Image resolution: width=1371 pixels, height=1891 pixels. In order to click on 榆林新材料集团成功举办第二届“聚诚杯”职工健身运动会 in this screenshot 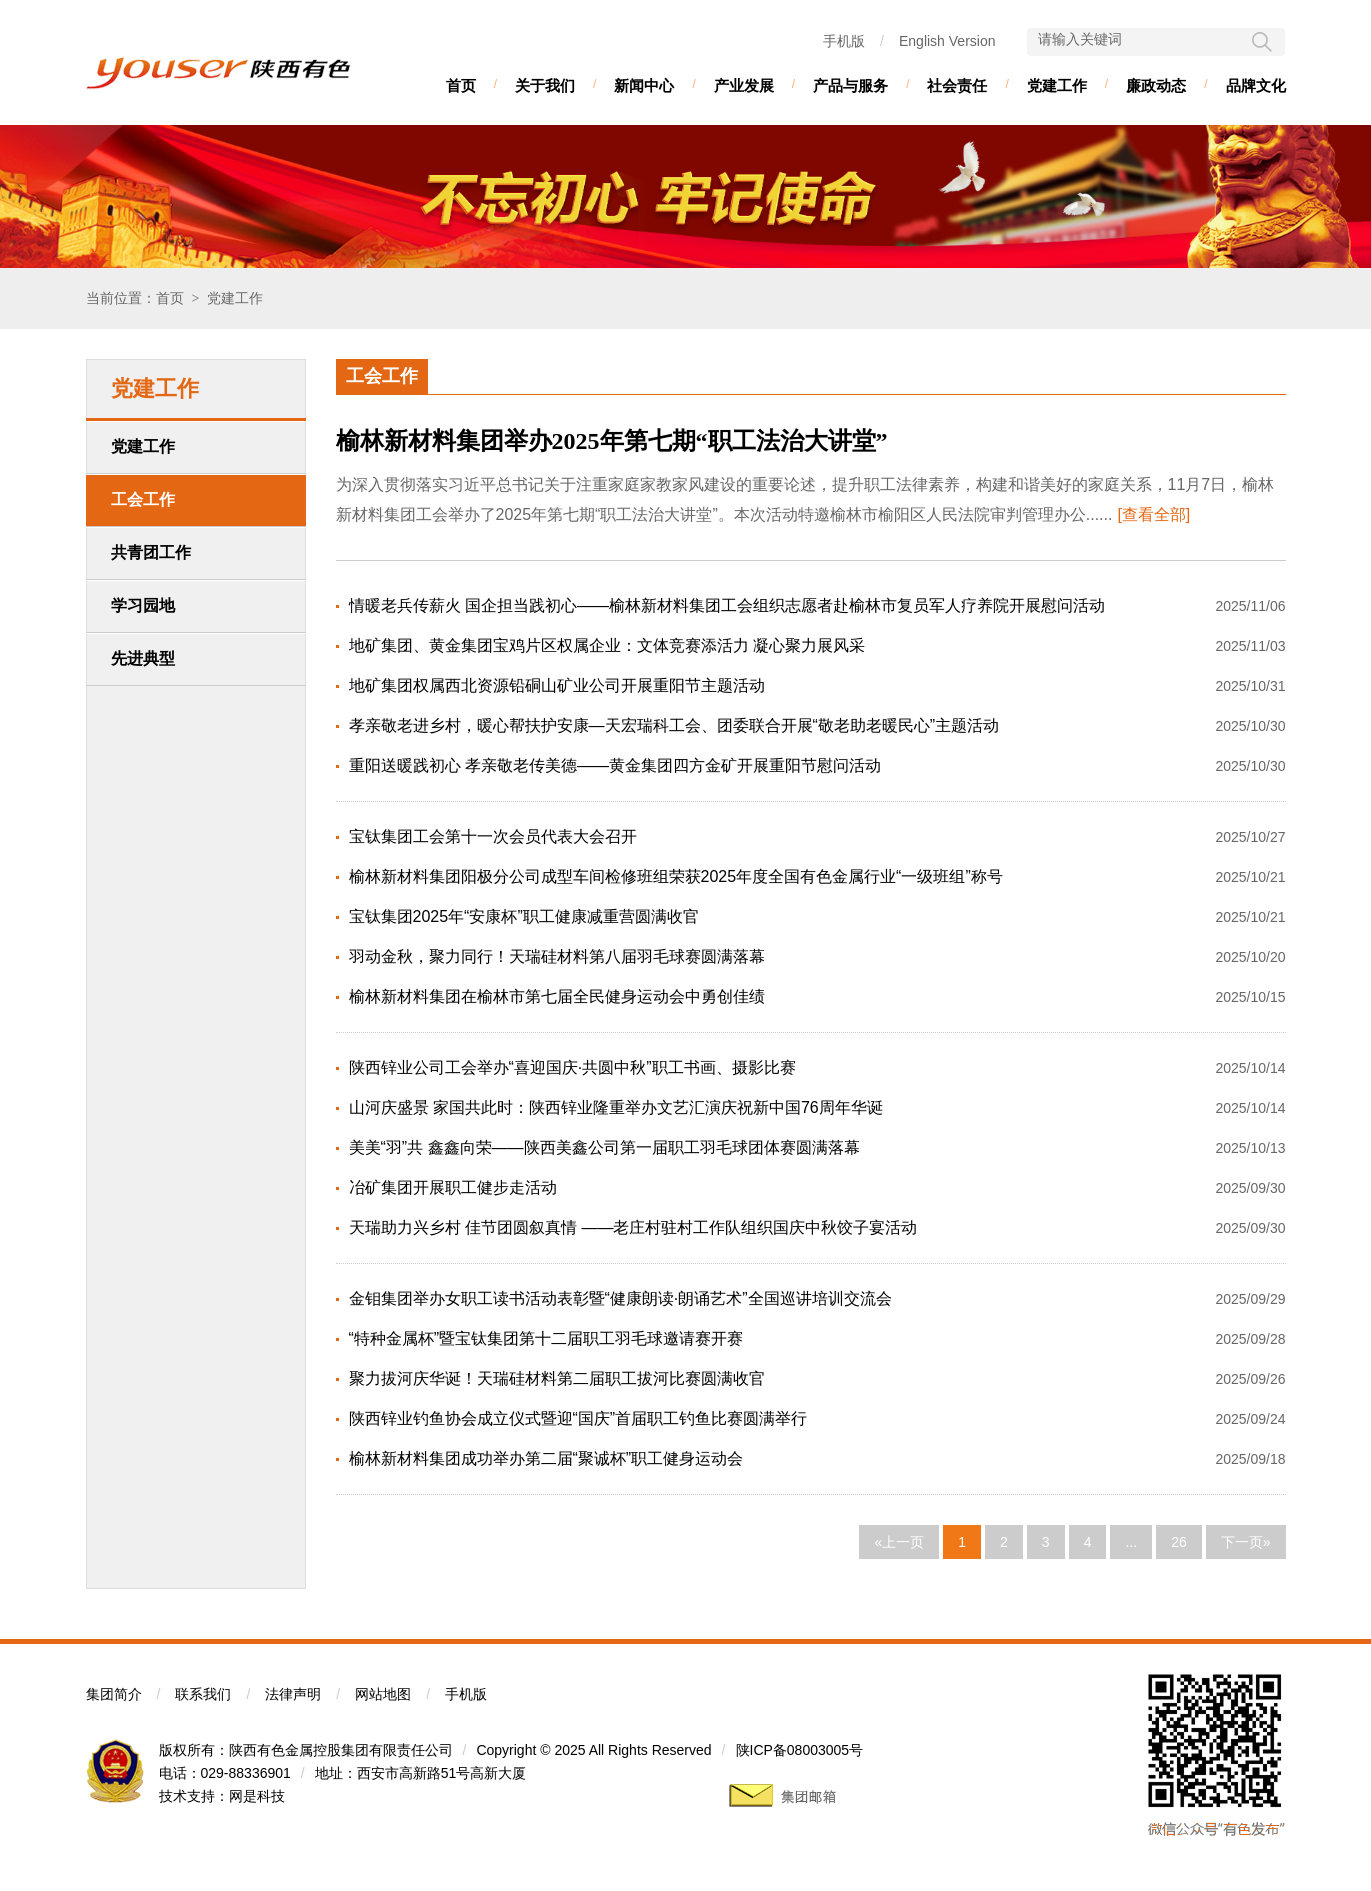, I will do `click(546, 1458)`.